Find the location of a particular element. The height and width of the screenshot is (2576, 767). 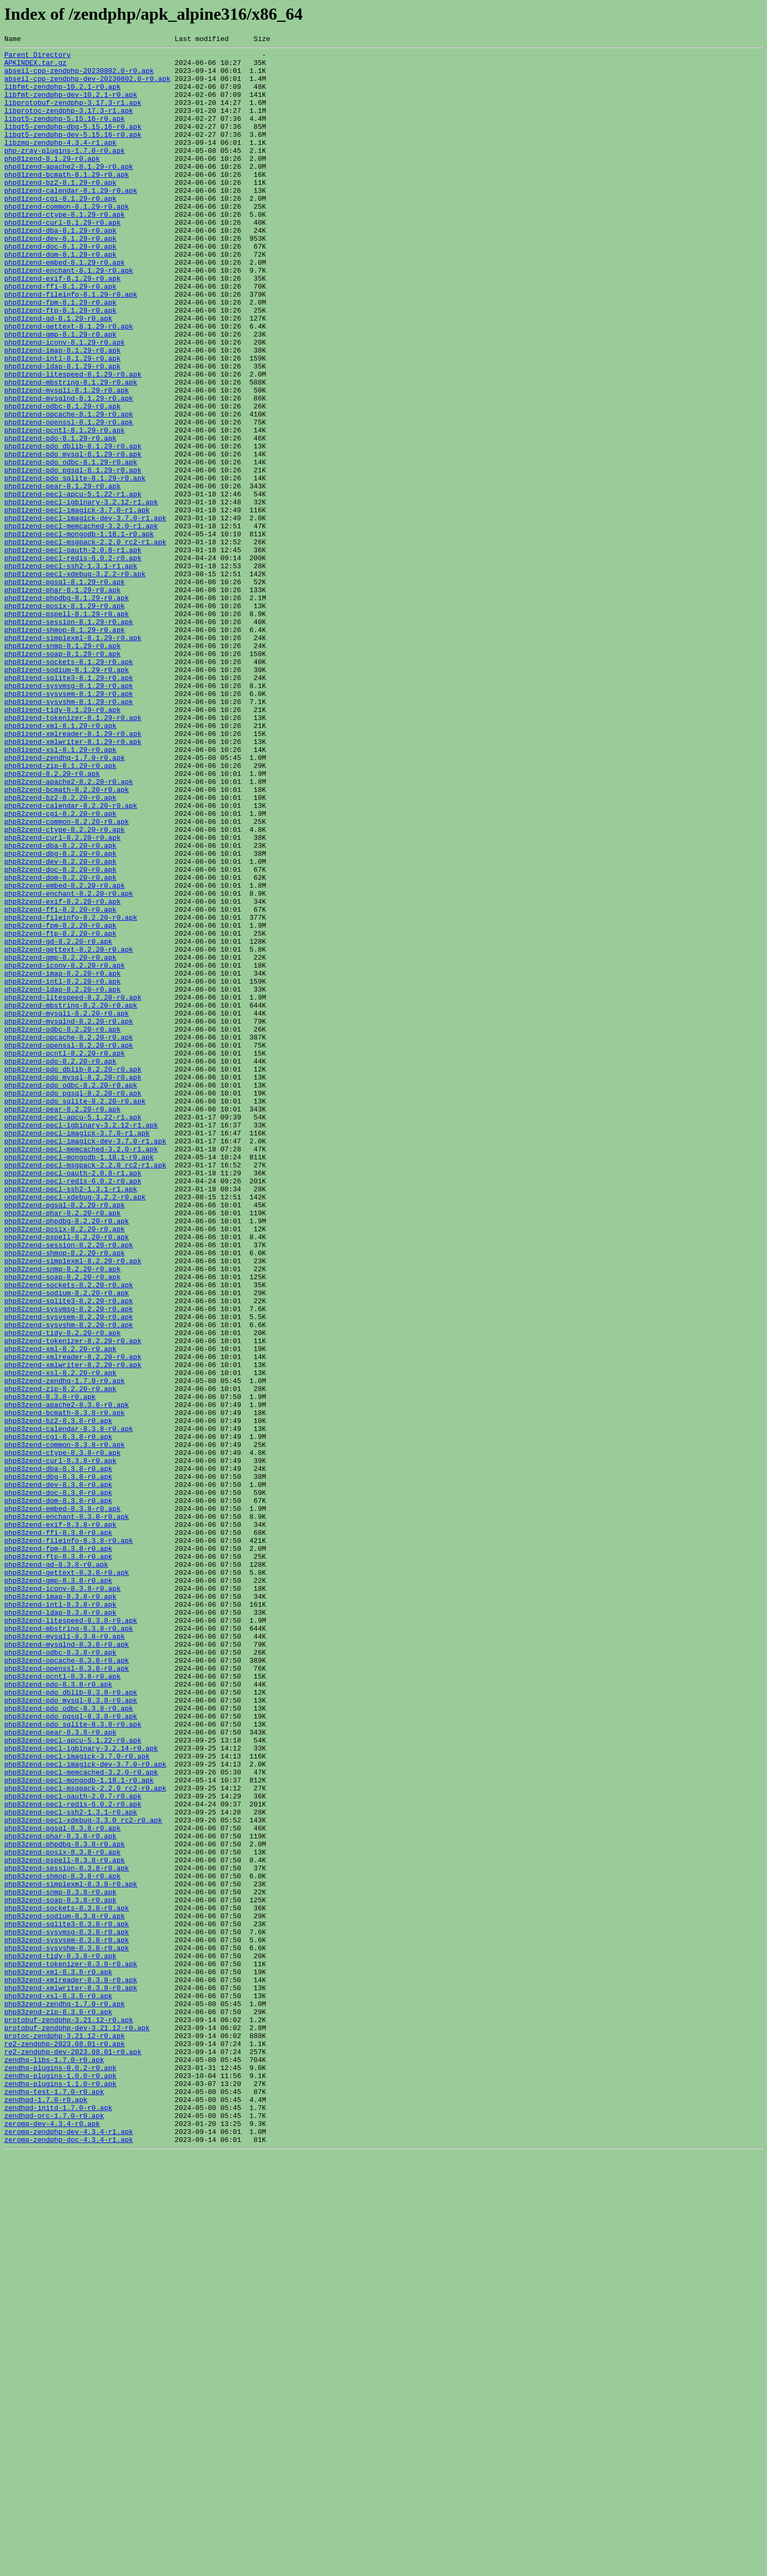

php81zend-xmlwriter-8.1.29-r0.apk is located at coordinates (72, 882).